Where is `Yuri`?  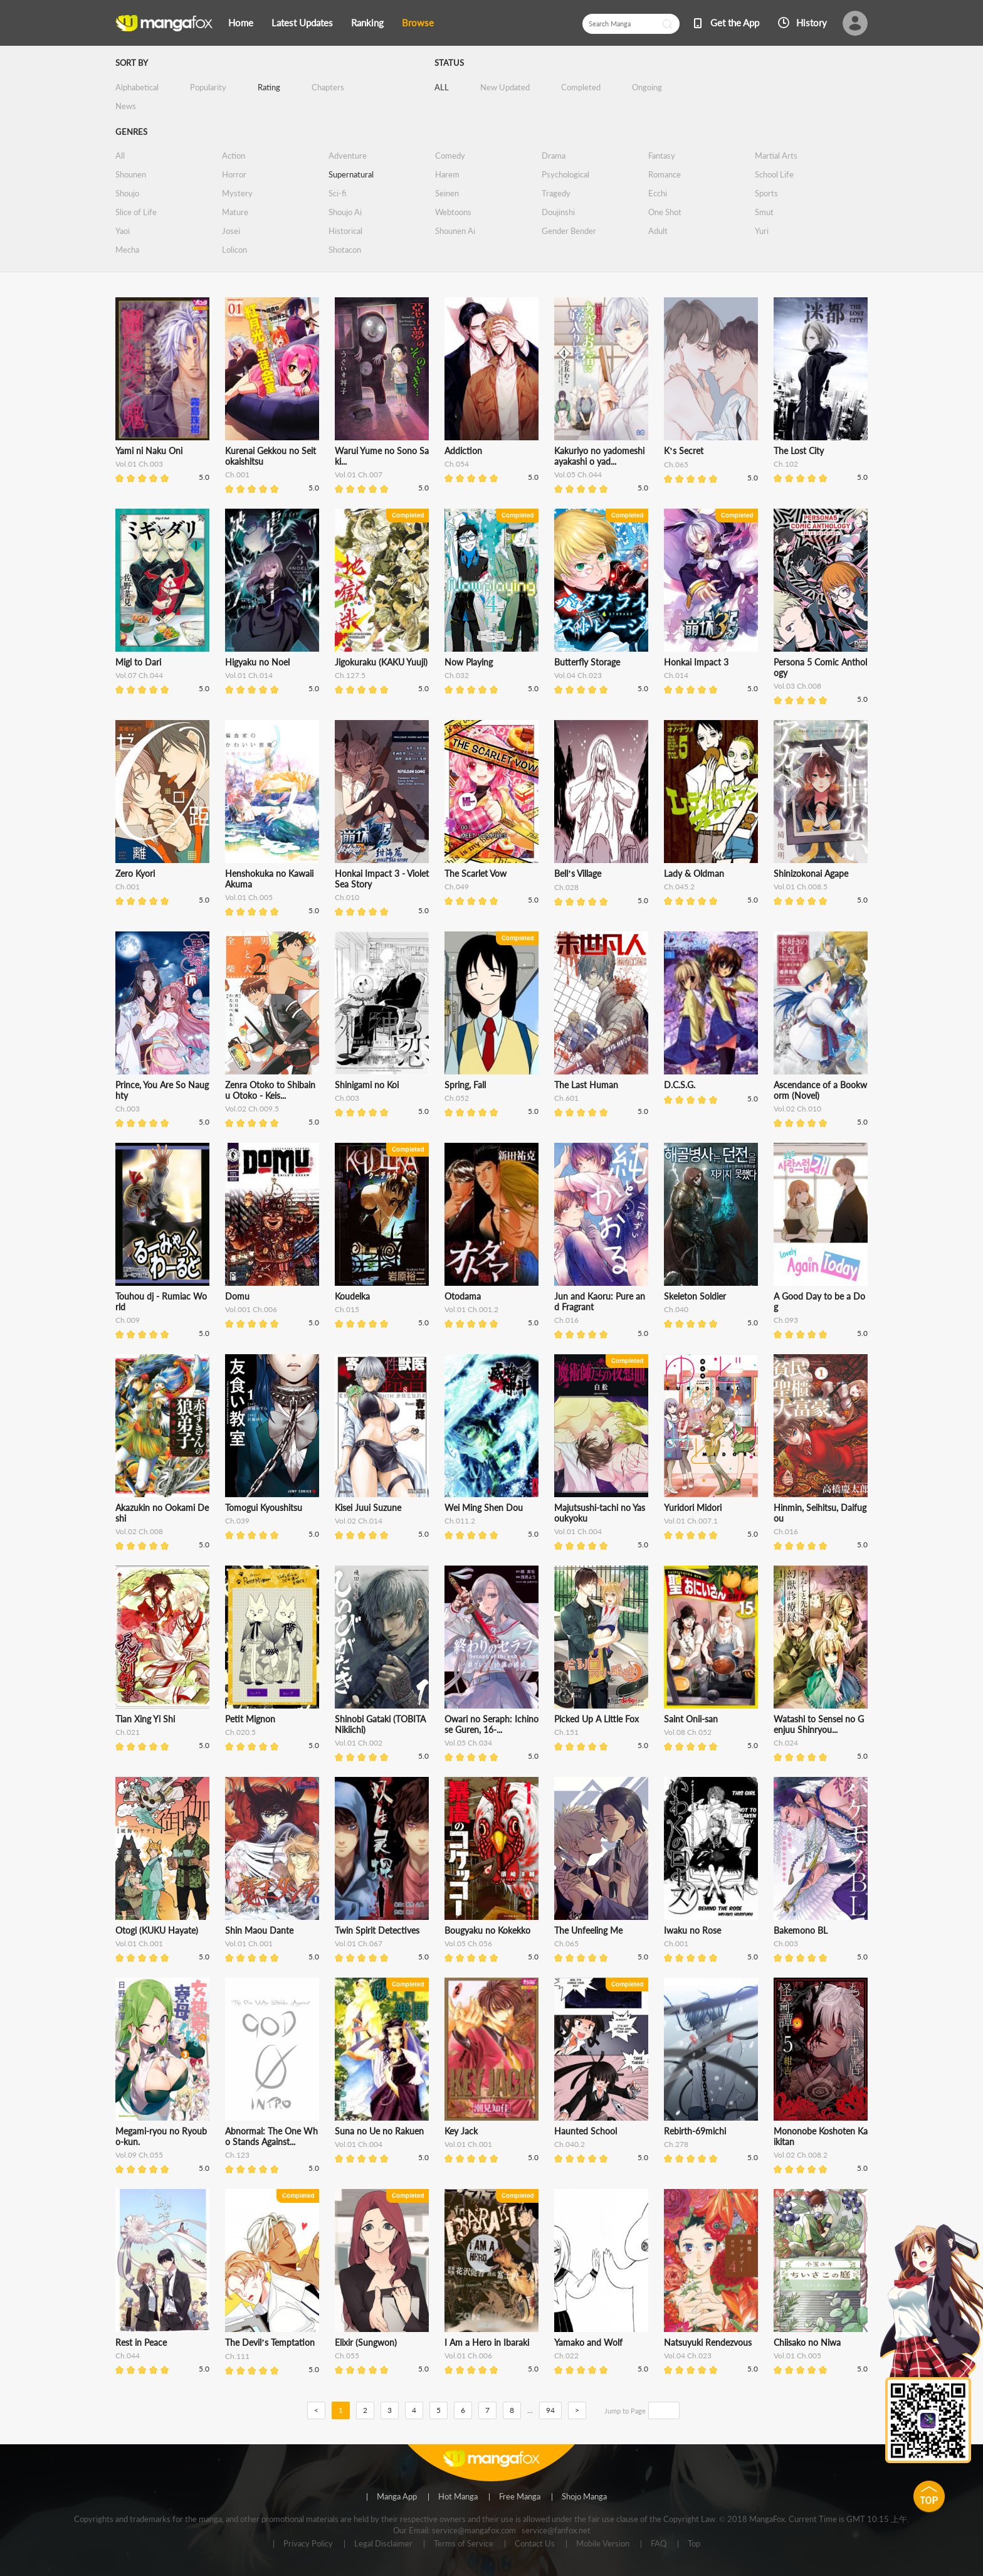
Yuri is located at coordinates (762, 231).